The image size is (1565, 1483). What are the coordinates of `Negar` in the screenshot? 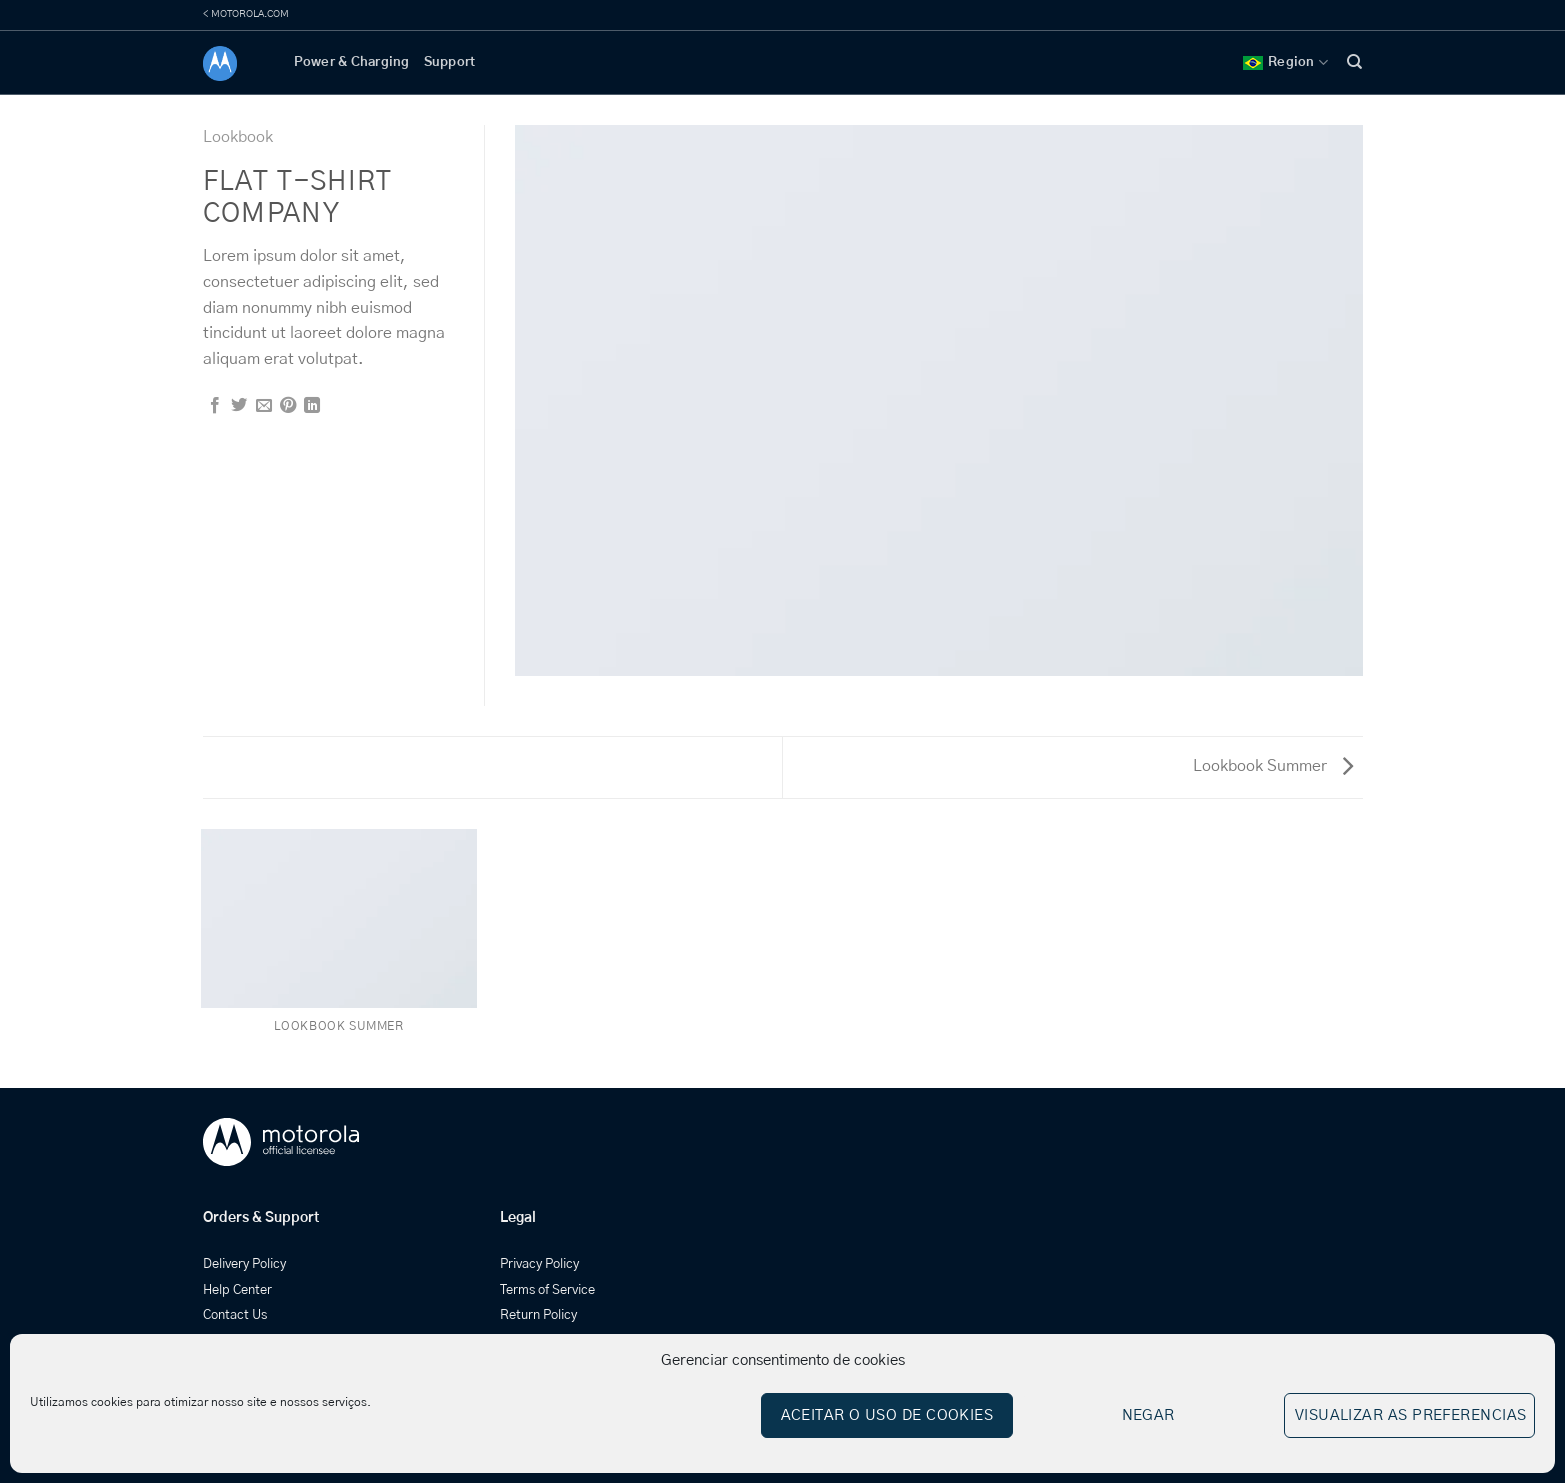 It's located at (1148, 1415).